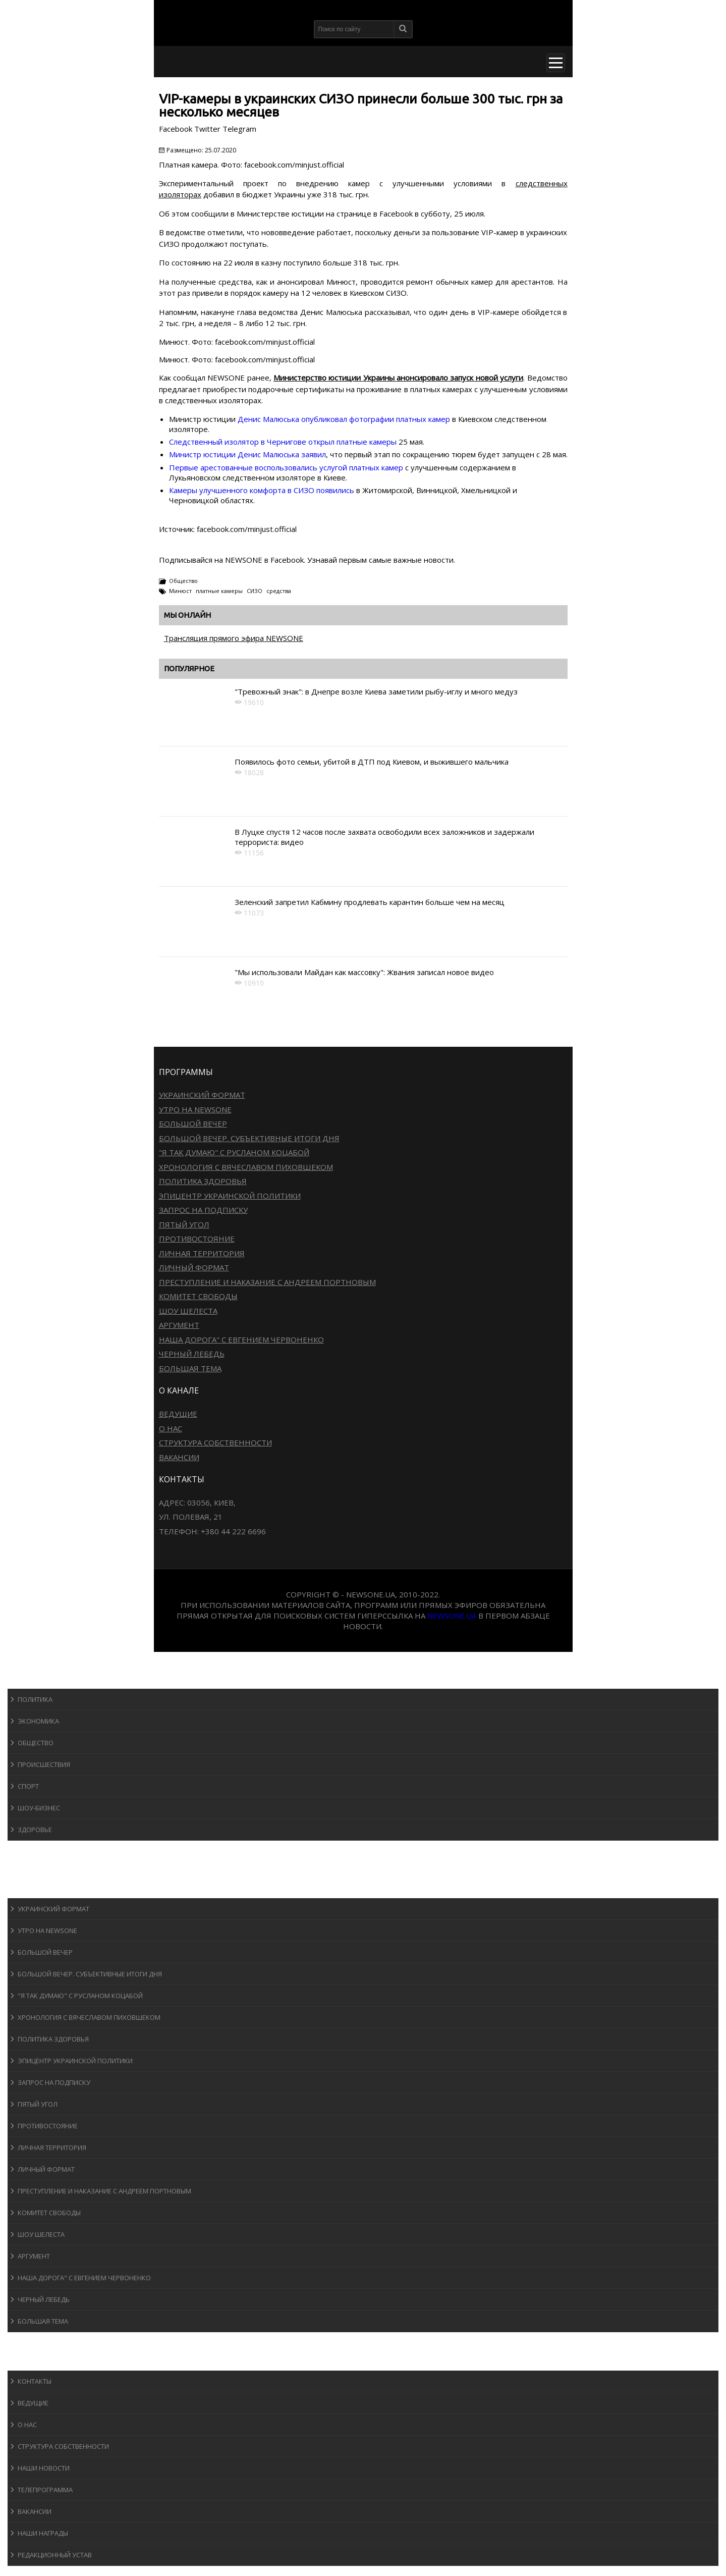 The height and width of the screenshot is (2576, 726). What do you see at coordinates (192, 1354) in the screenshot?
I see `Черный лебедь` at bounding box center [192, 1354].